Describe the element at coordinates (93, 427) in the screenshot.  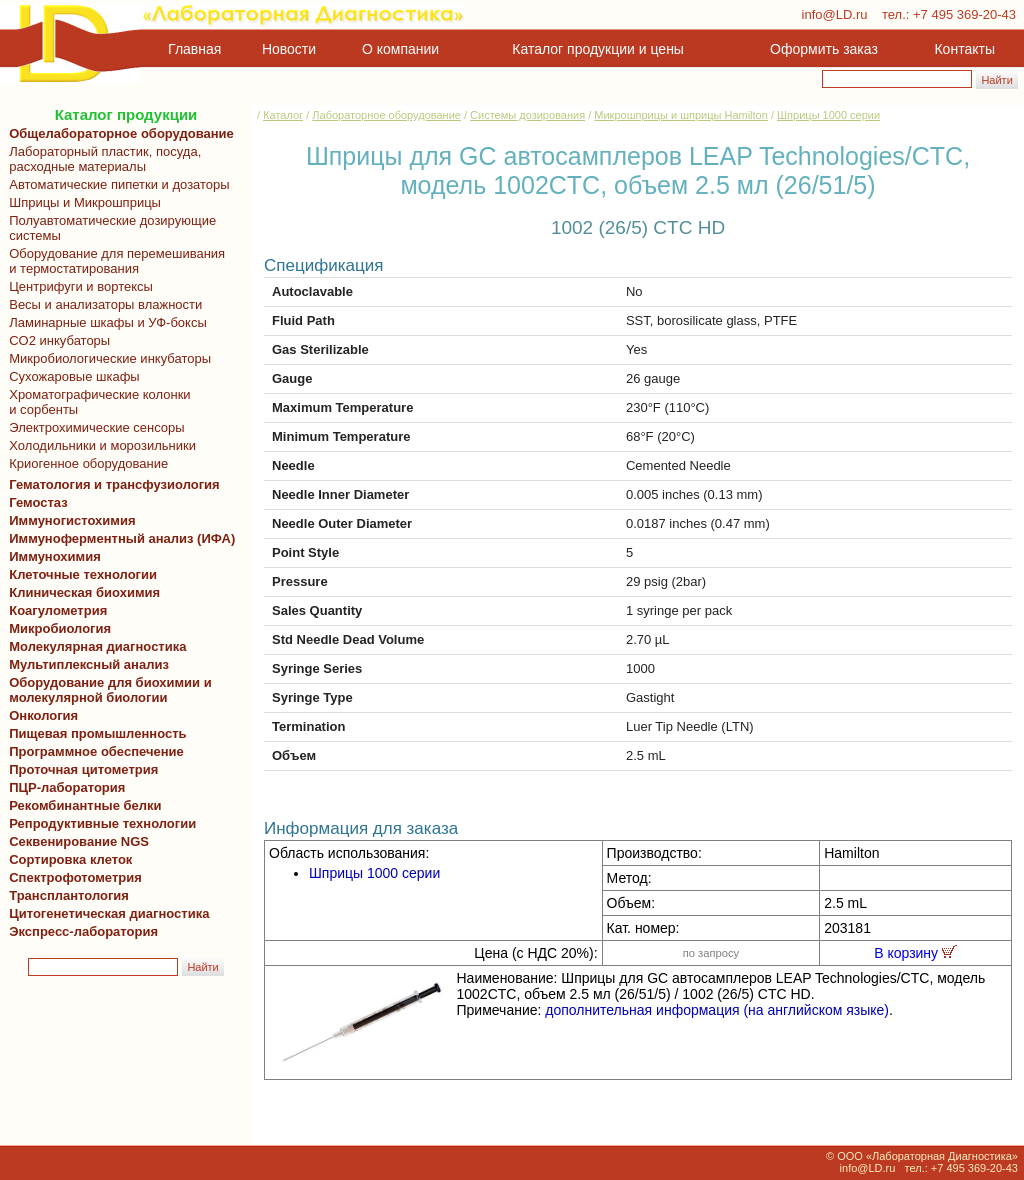
I see `Электрохимические сенсоры` at that location.